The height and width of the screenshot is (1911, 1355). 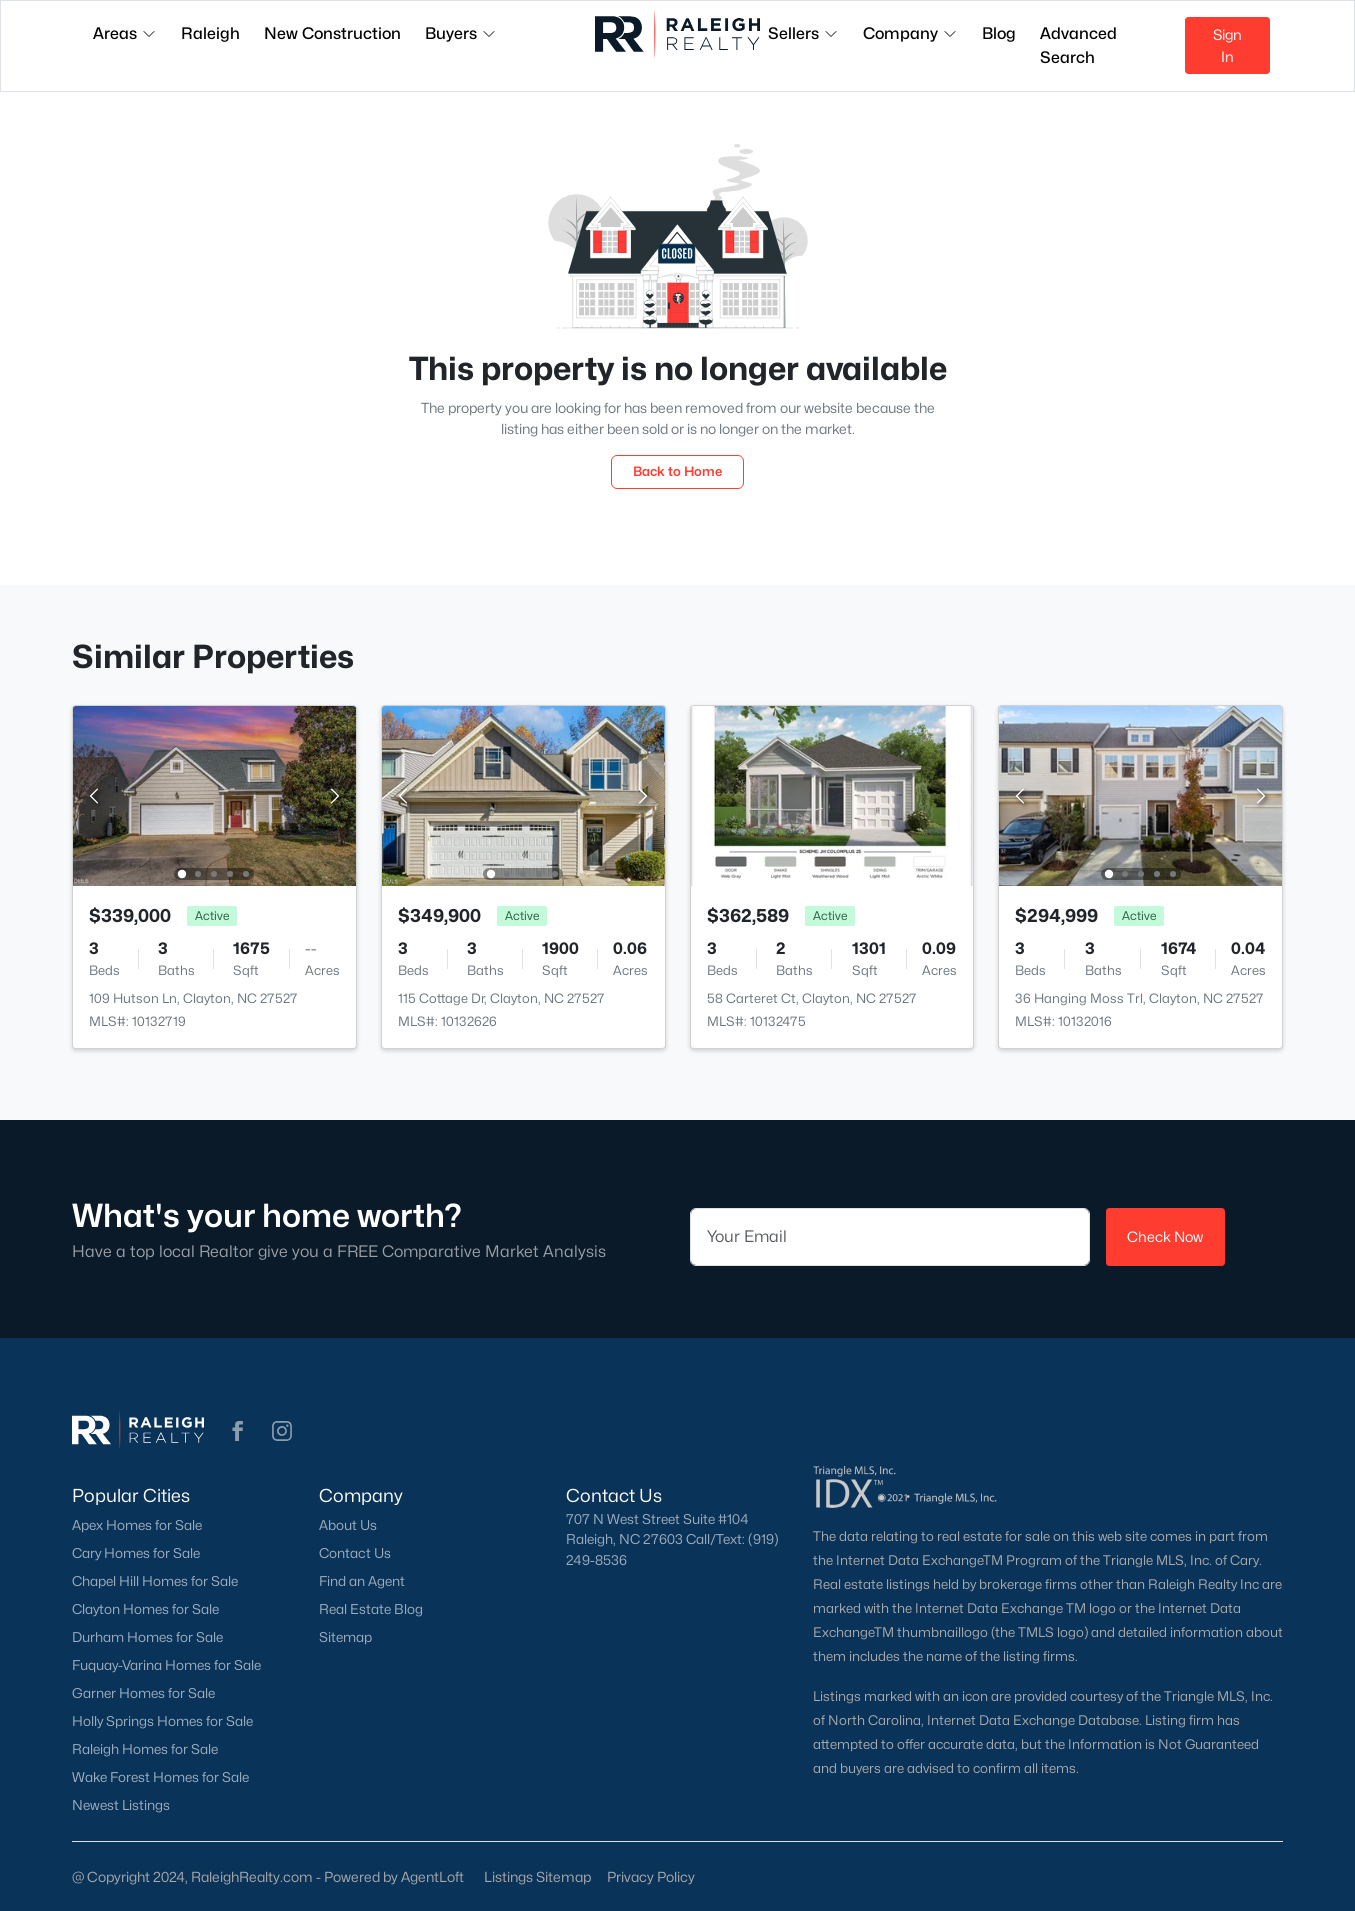 What do you see at coordinates (677, 471) in the screenshot?
I see `Back to Home` at bounding box center [677, 471].